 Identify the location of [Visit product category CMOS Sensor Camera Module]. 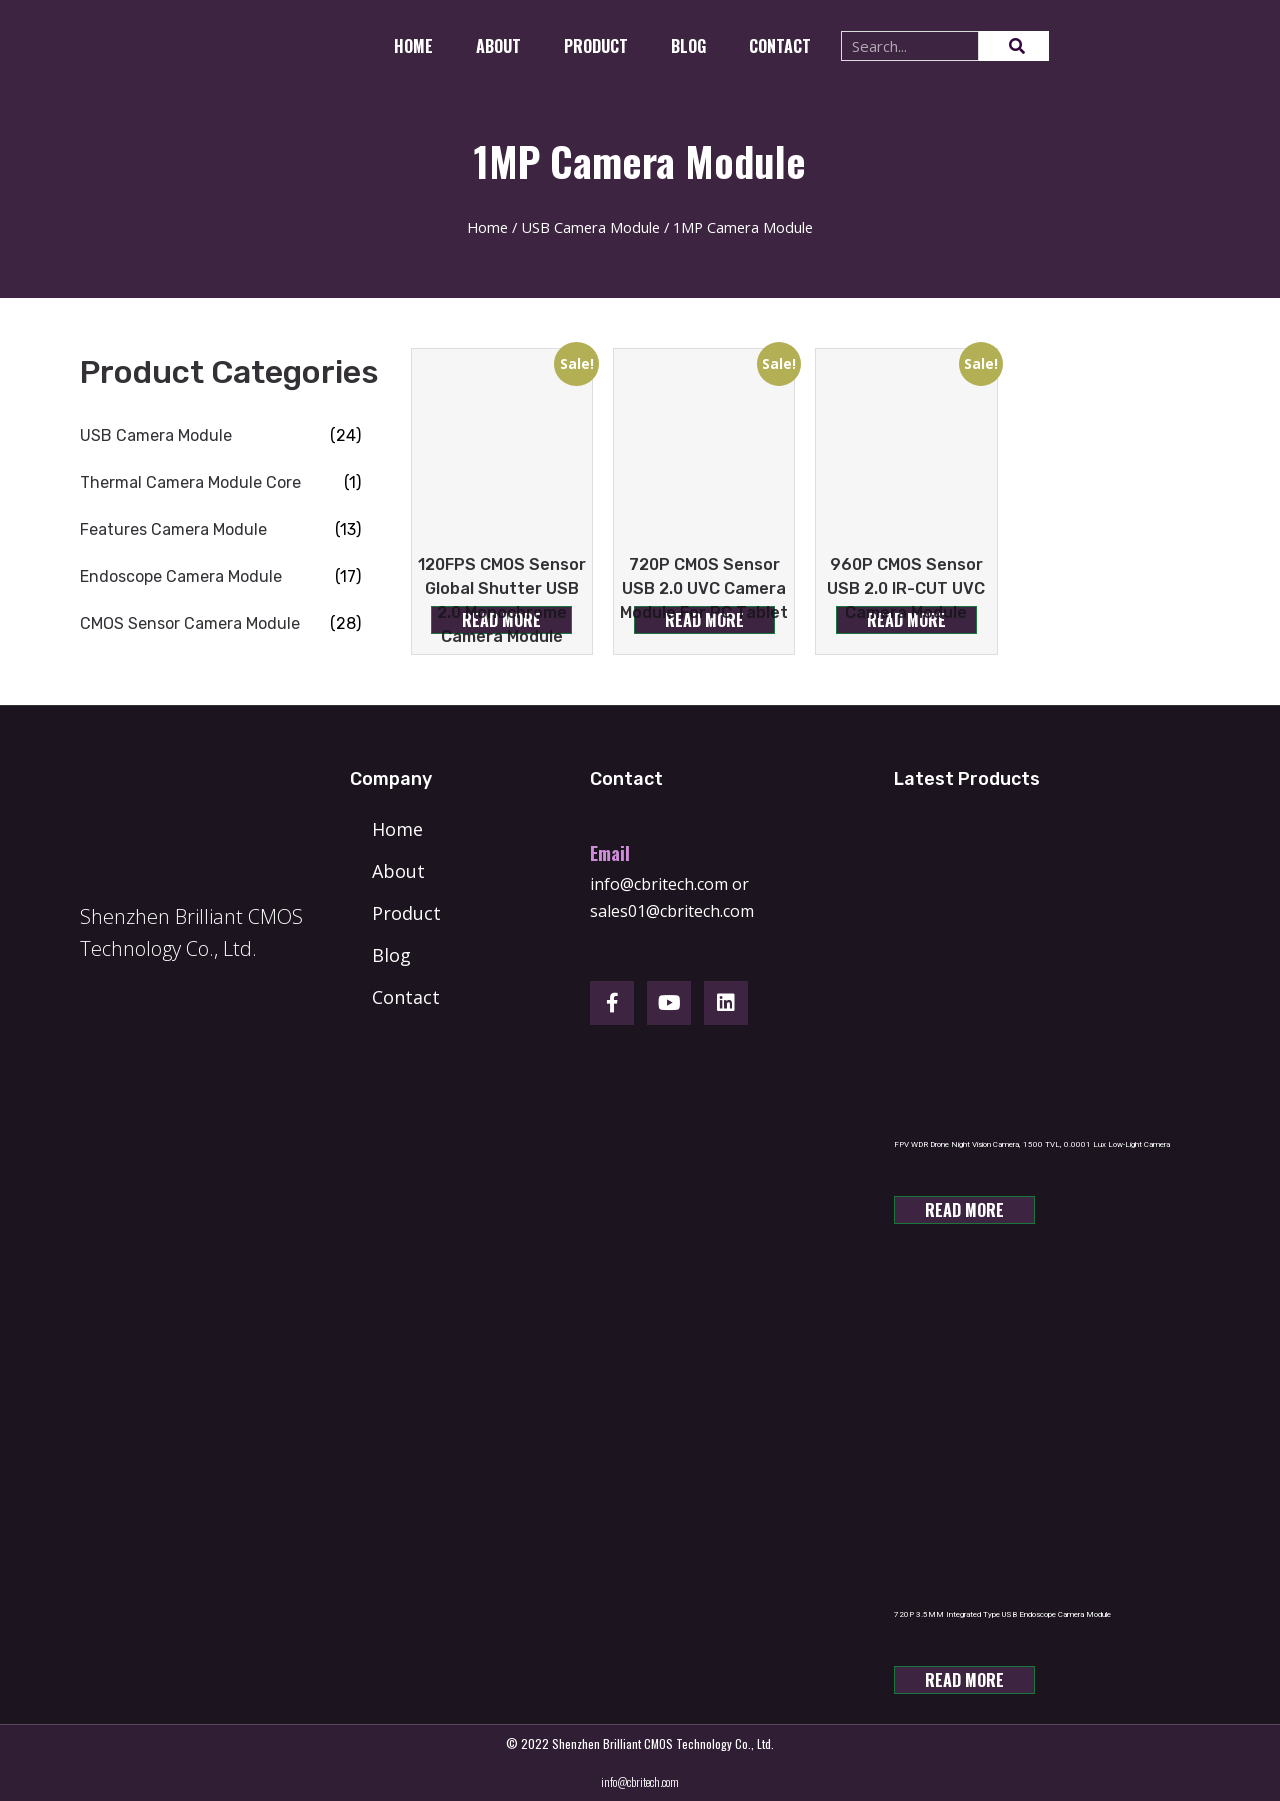
(220, 624).